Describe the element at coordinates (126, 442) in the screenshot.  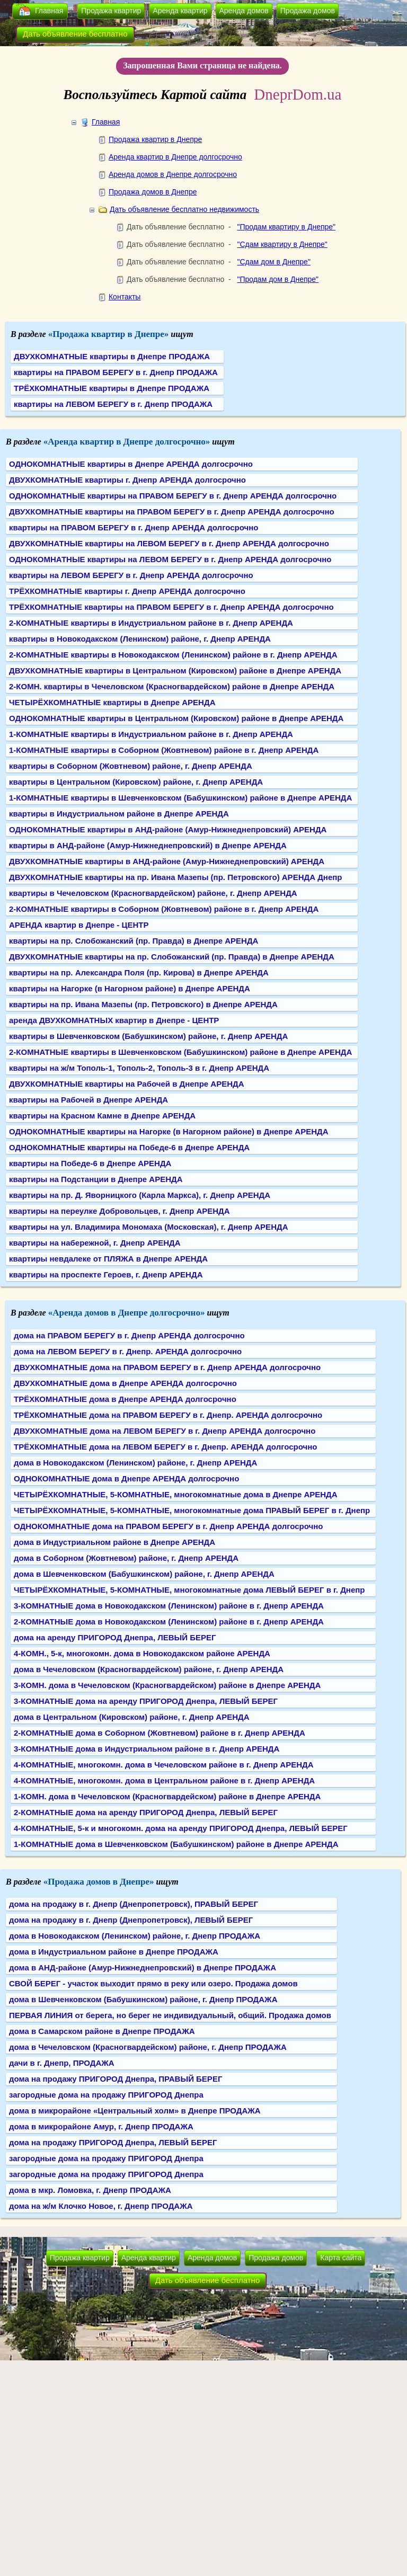
I see `«Аренда квартир в Днепре долгосрочно»` at that location.